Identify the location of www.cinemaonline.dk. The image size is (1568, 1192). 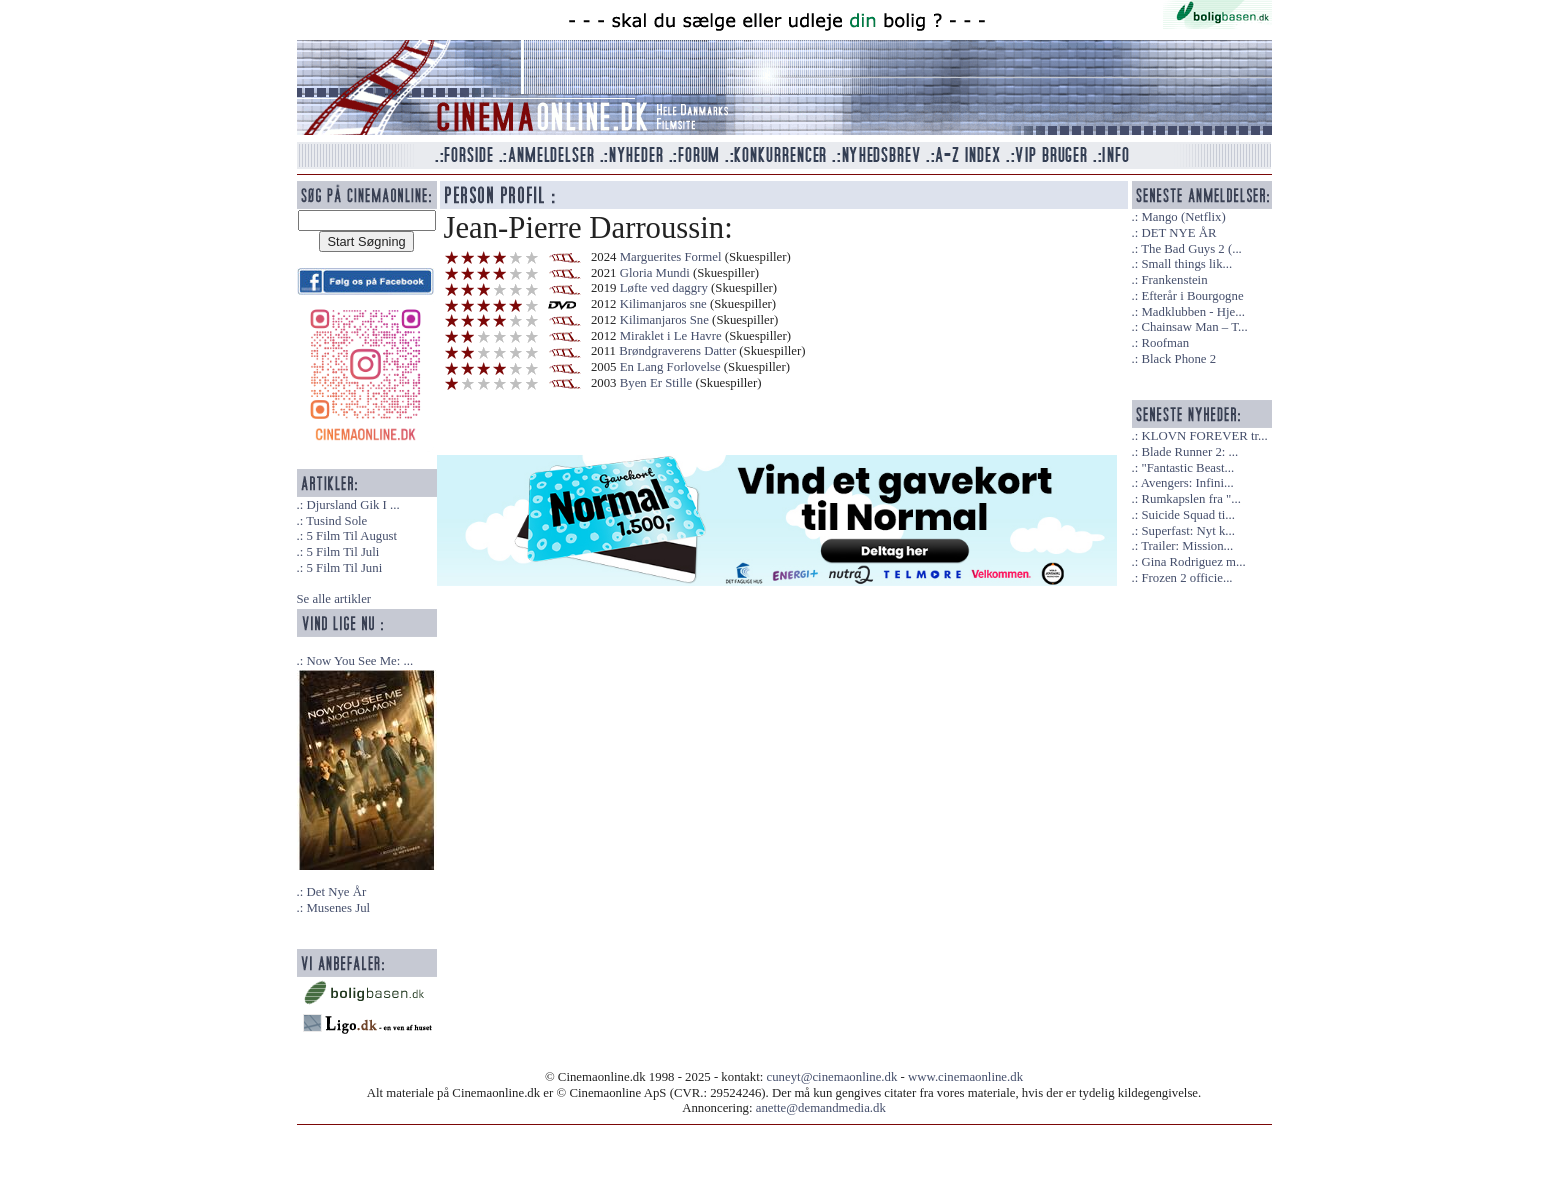
(965, 1077).